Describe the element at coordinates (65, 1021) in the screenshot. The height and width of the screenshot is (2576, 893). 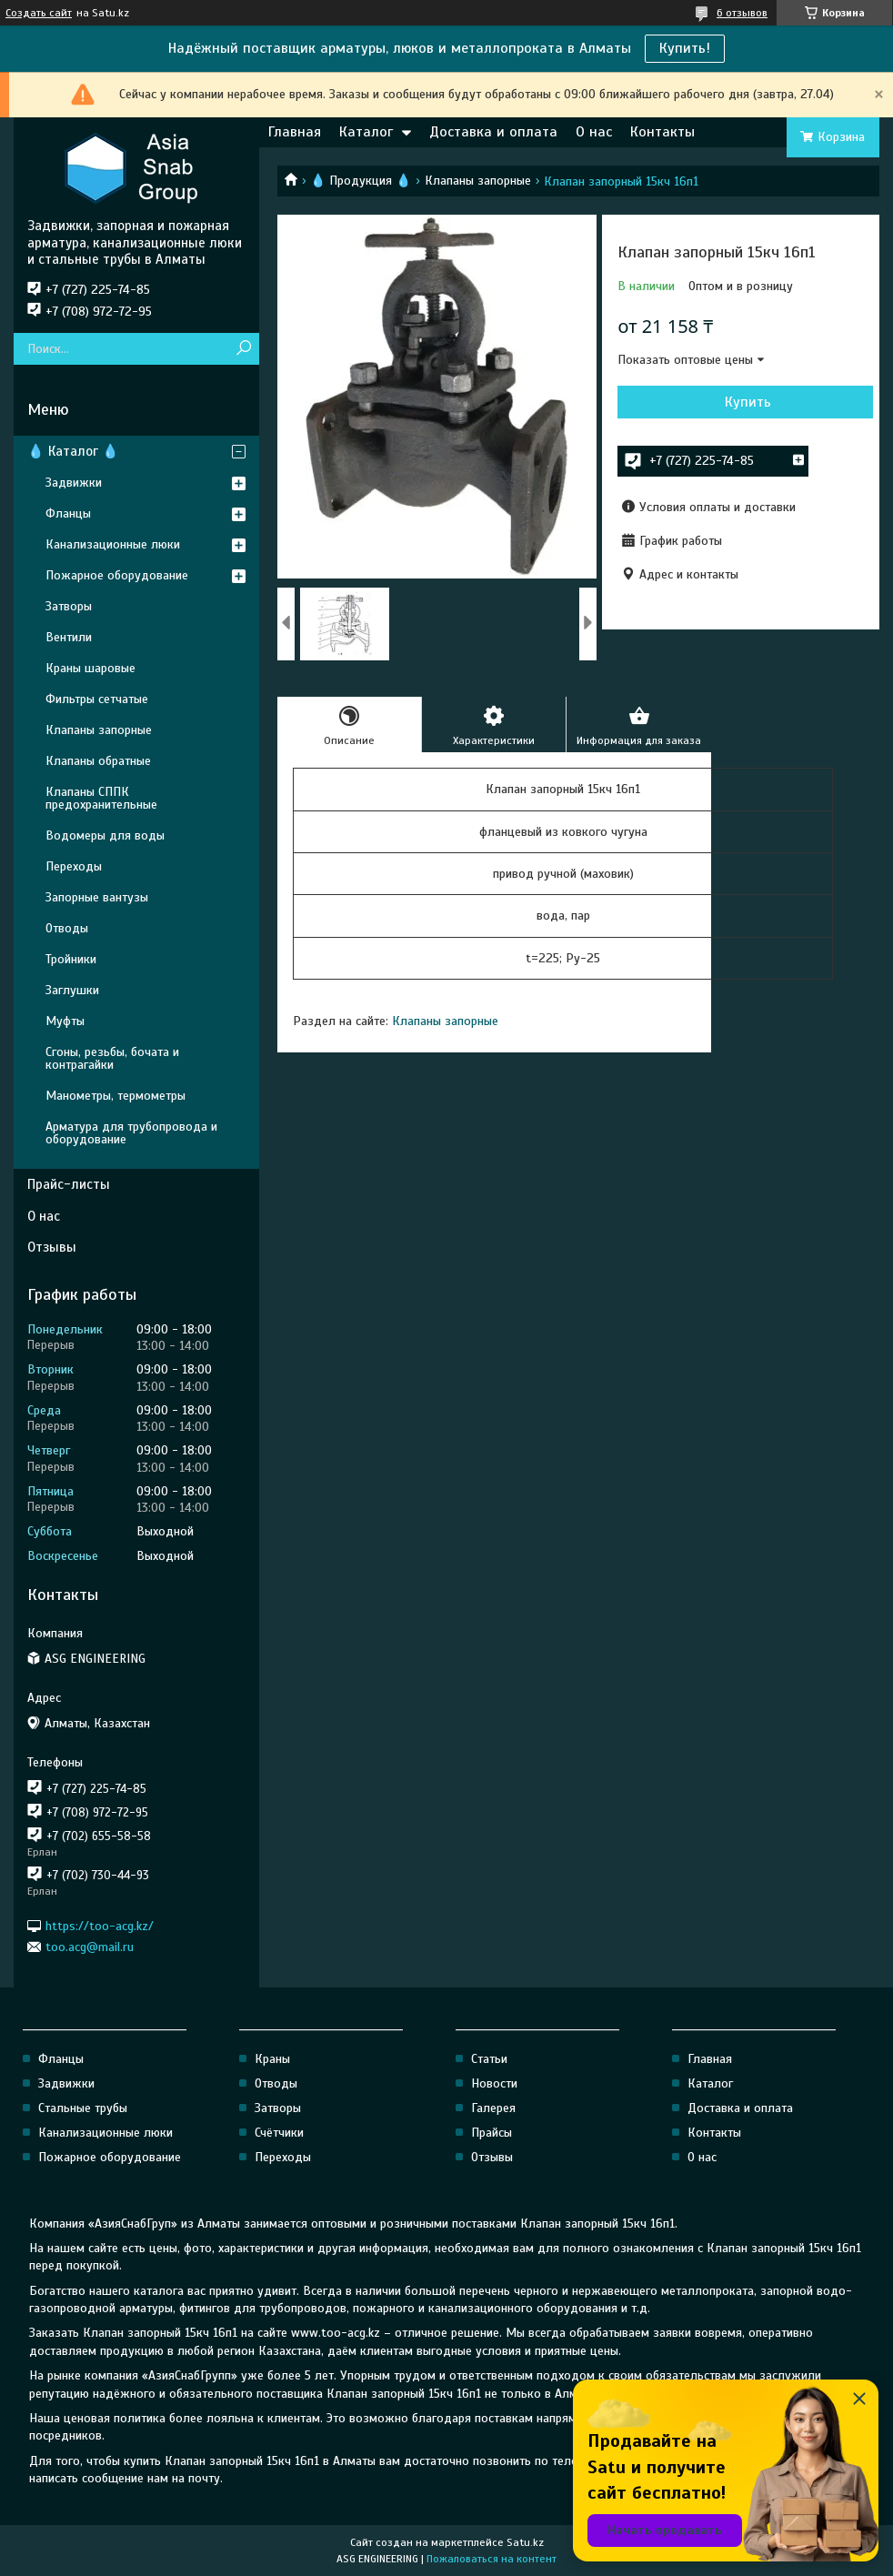
I see `Муфты` at that location.